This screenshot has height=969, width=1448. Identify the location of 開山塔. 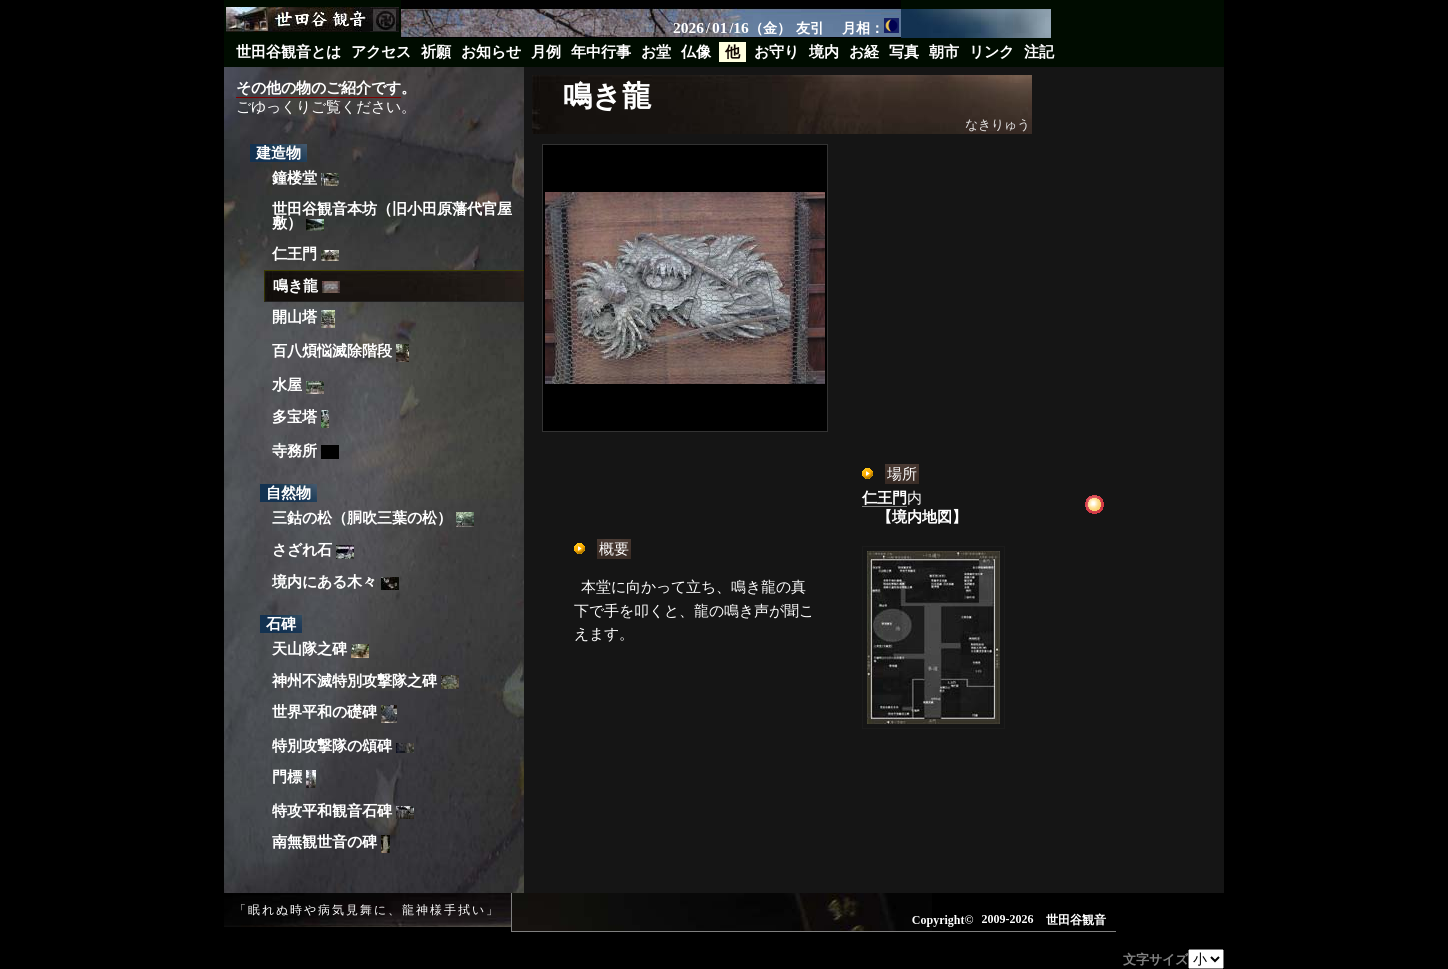
(303, 319).